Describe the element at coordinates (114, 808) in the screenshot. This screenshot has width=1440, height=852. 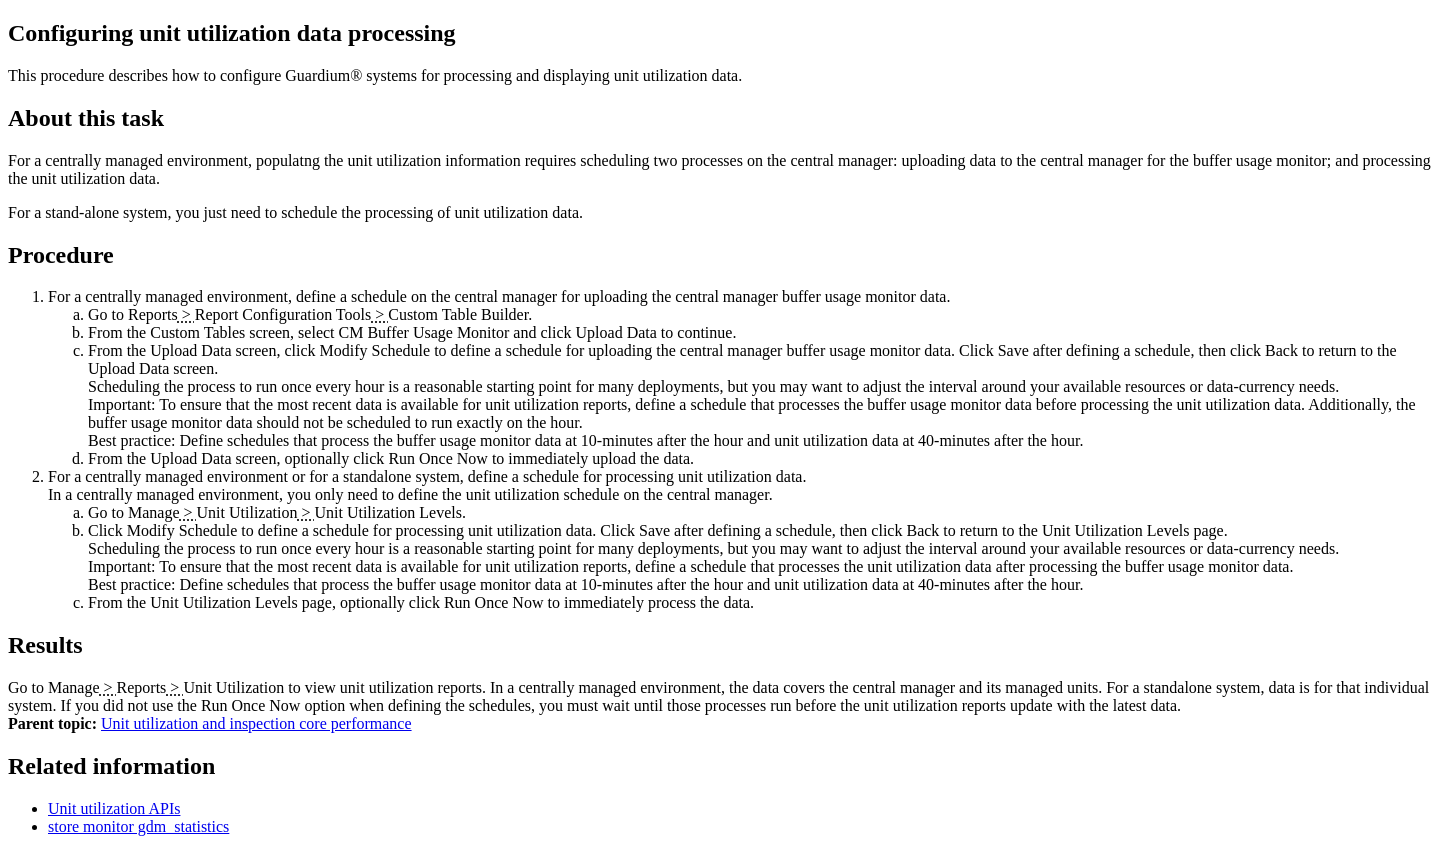
I see `Unit utilization APIs` at that location.